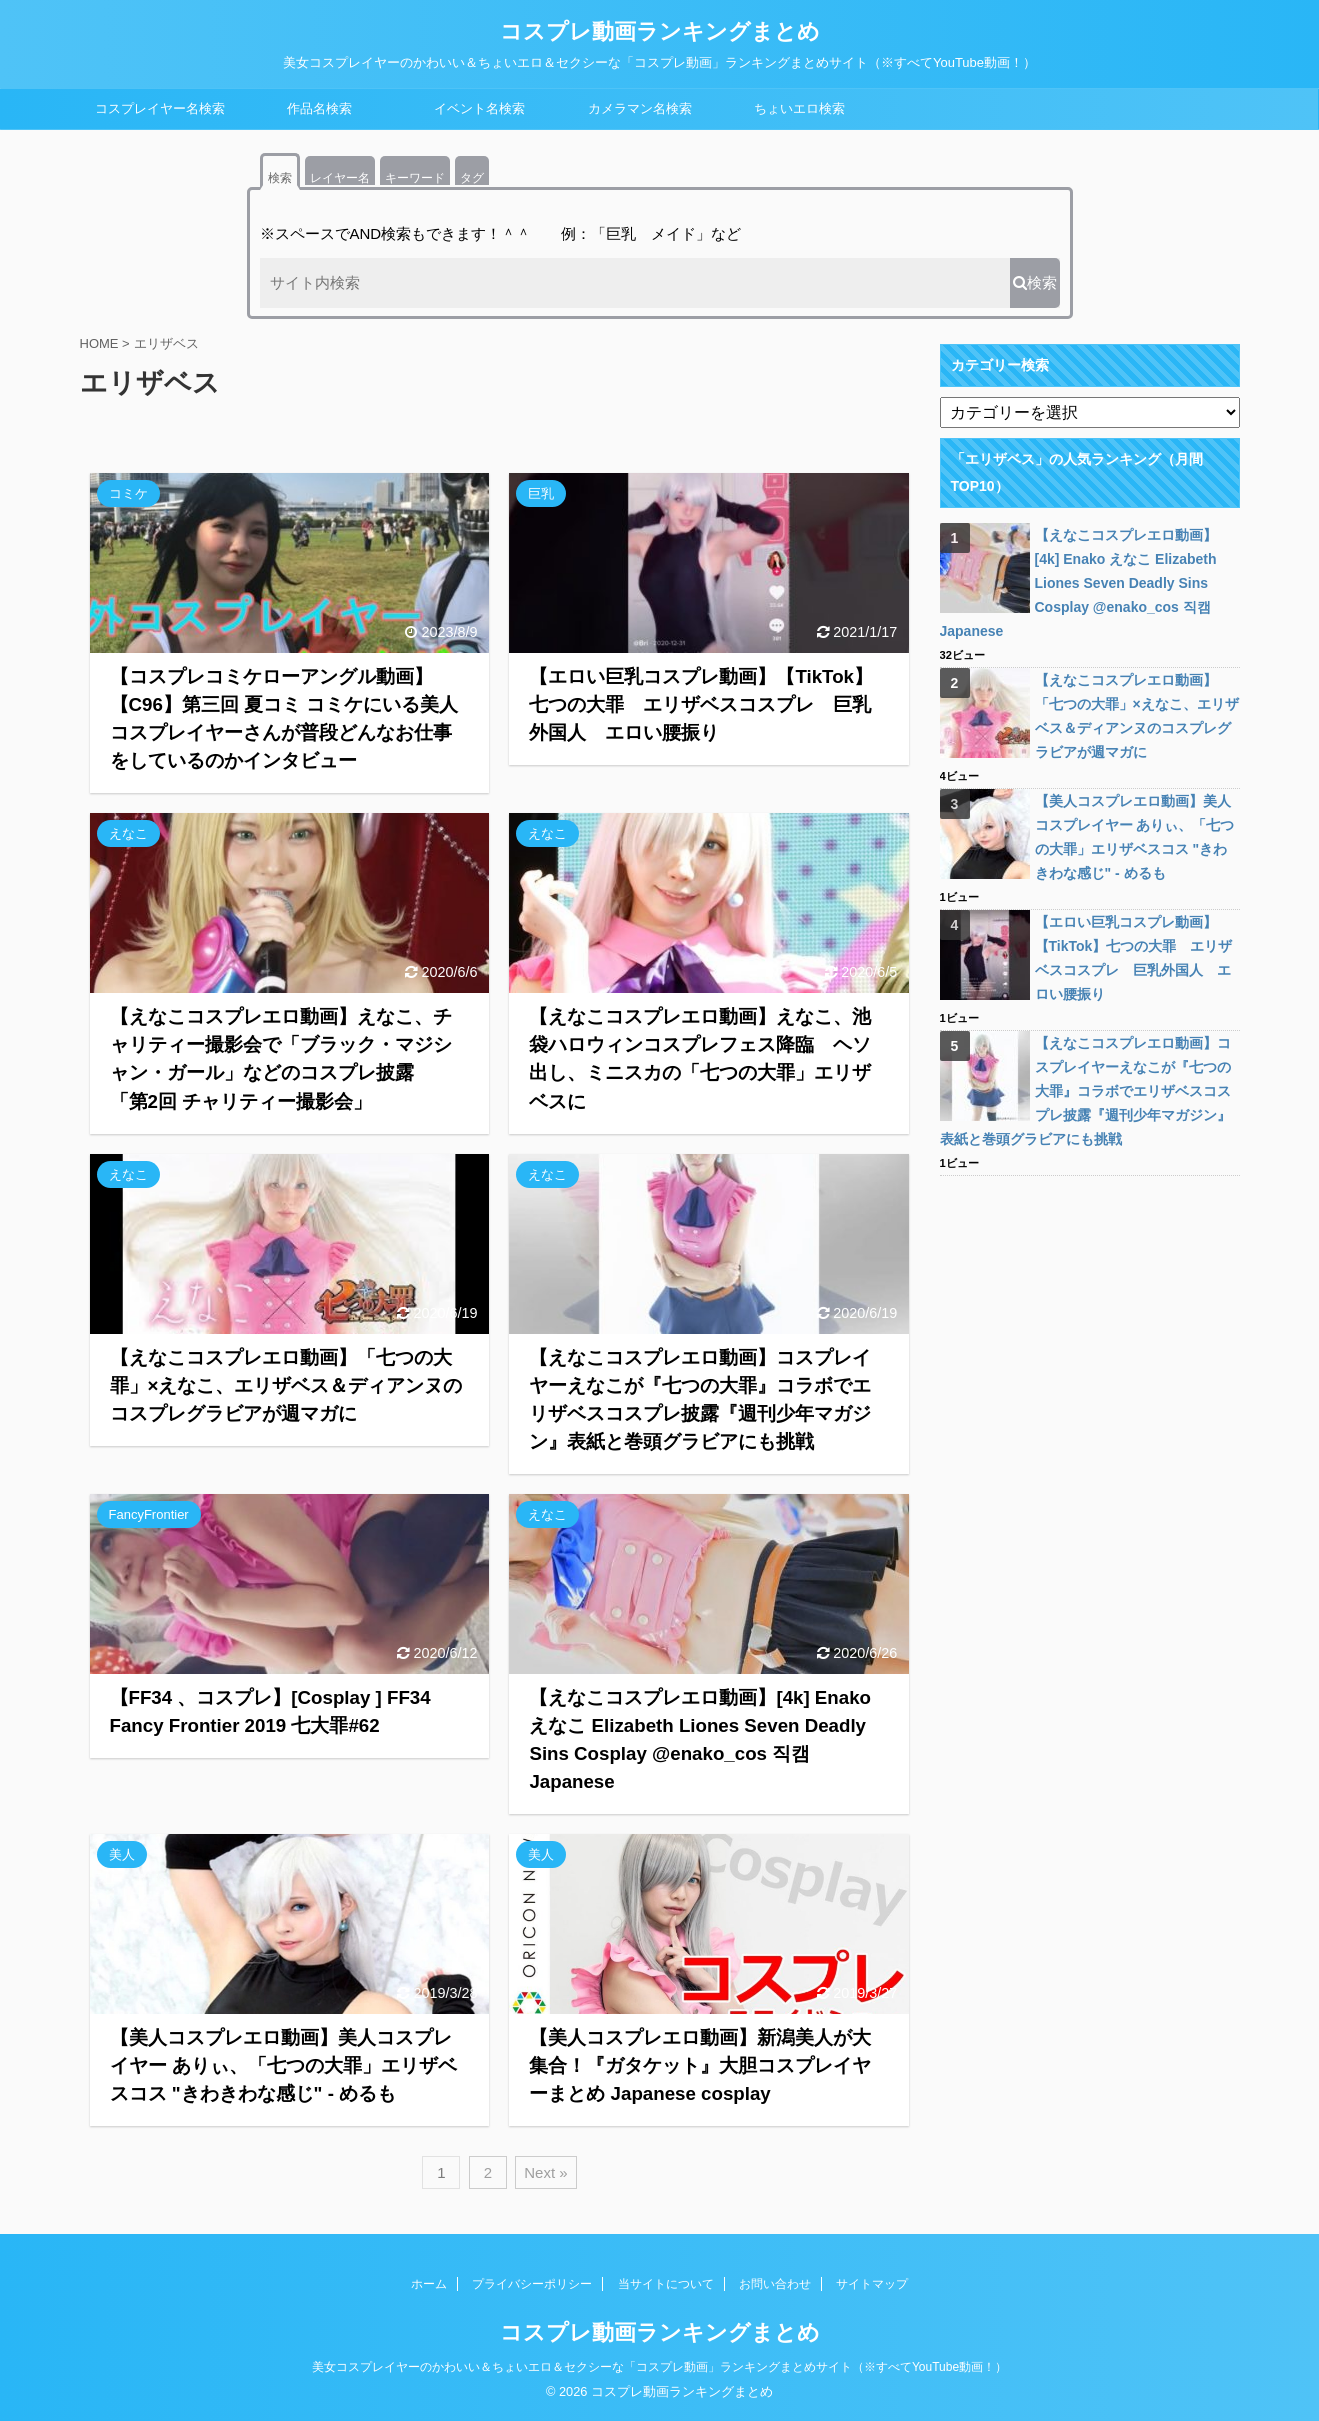 The width and height of the screenshot is (1319, 2421). Describe the element at coordinates (799, 108) in the screenshot. I see `ちょいエロ検索` at that location.